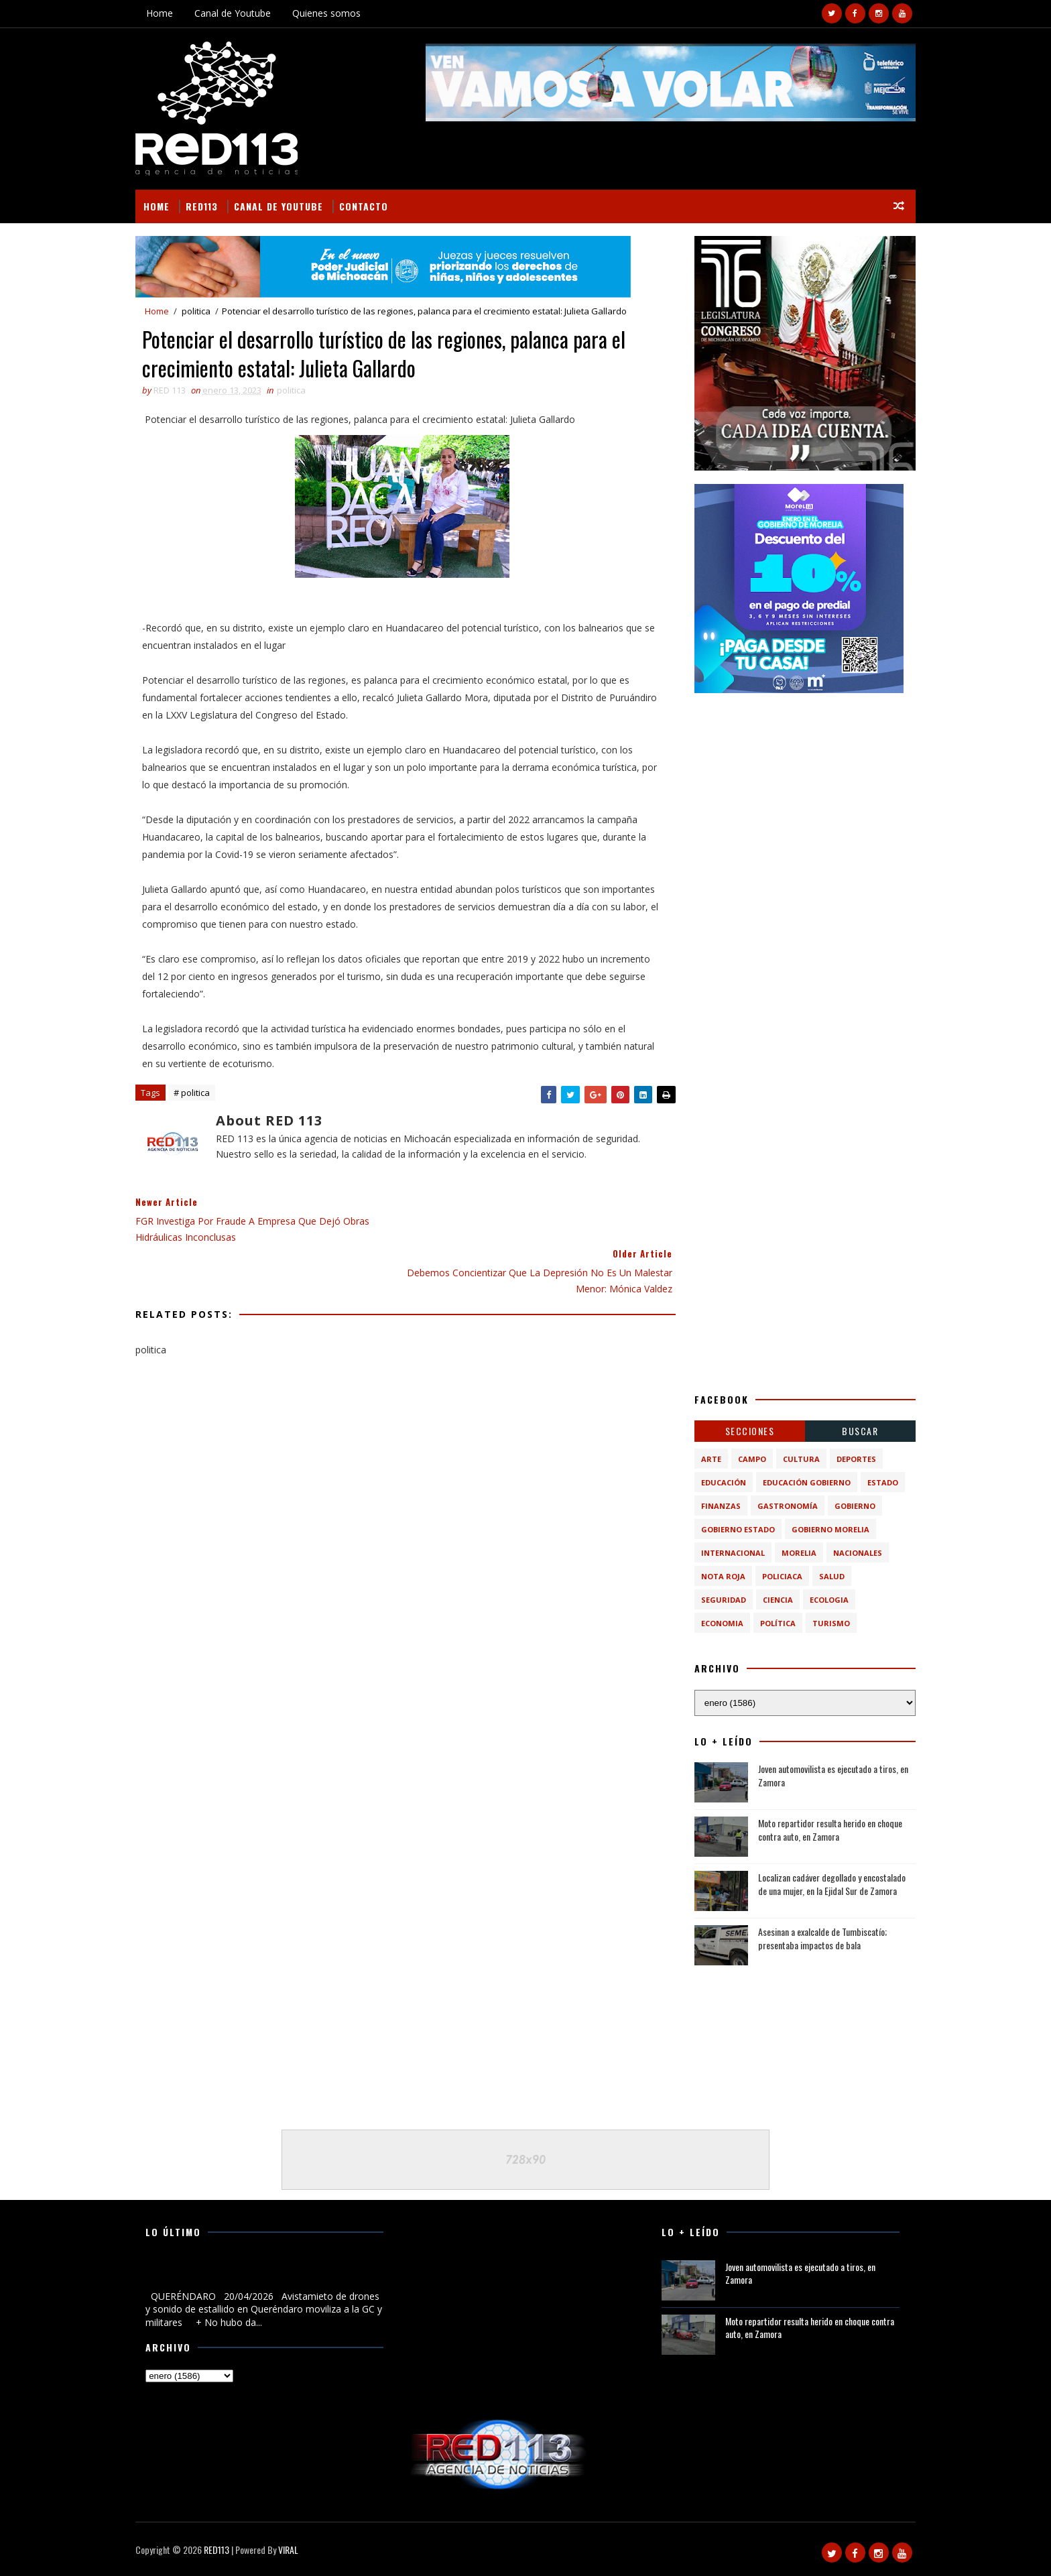 Image resolution: width=1051 pixels, height=2576 pixels. I want to click on Avistamieto de drones y sonido de estallido en Queréndaro moviliza a la GC y militares, so click(248, 2274).